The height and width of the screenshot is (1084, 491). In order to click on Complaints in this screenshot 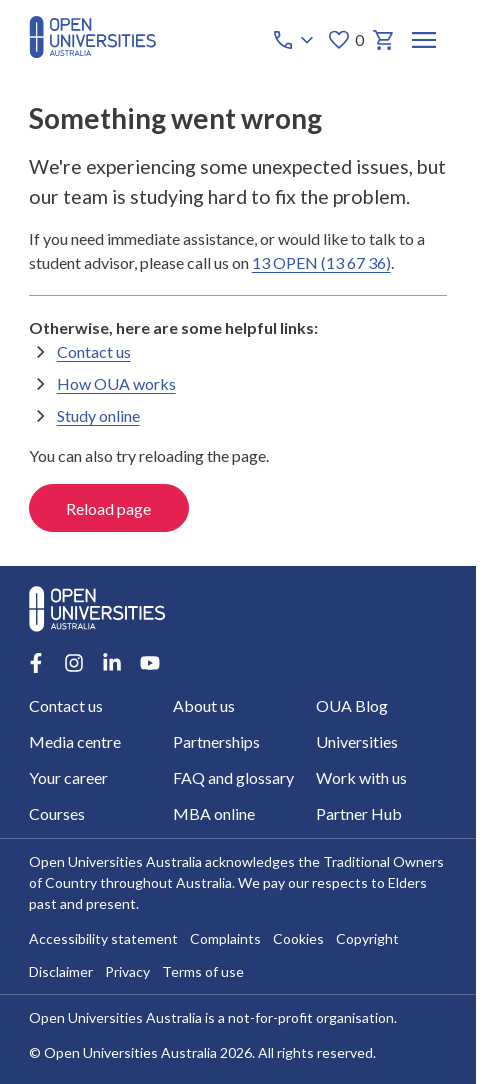, I will do `click(225, 939)`.